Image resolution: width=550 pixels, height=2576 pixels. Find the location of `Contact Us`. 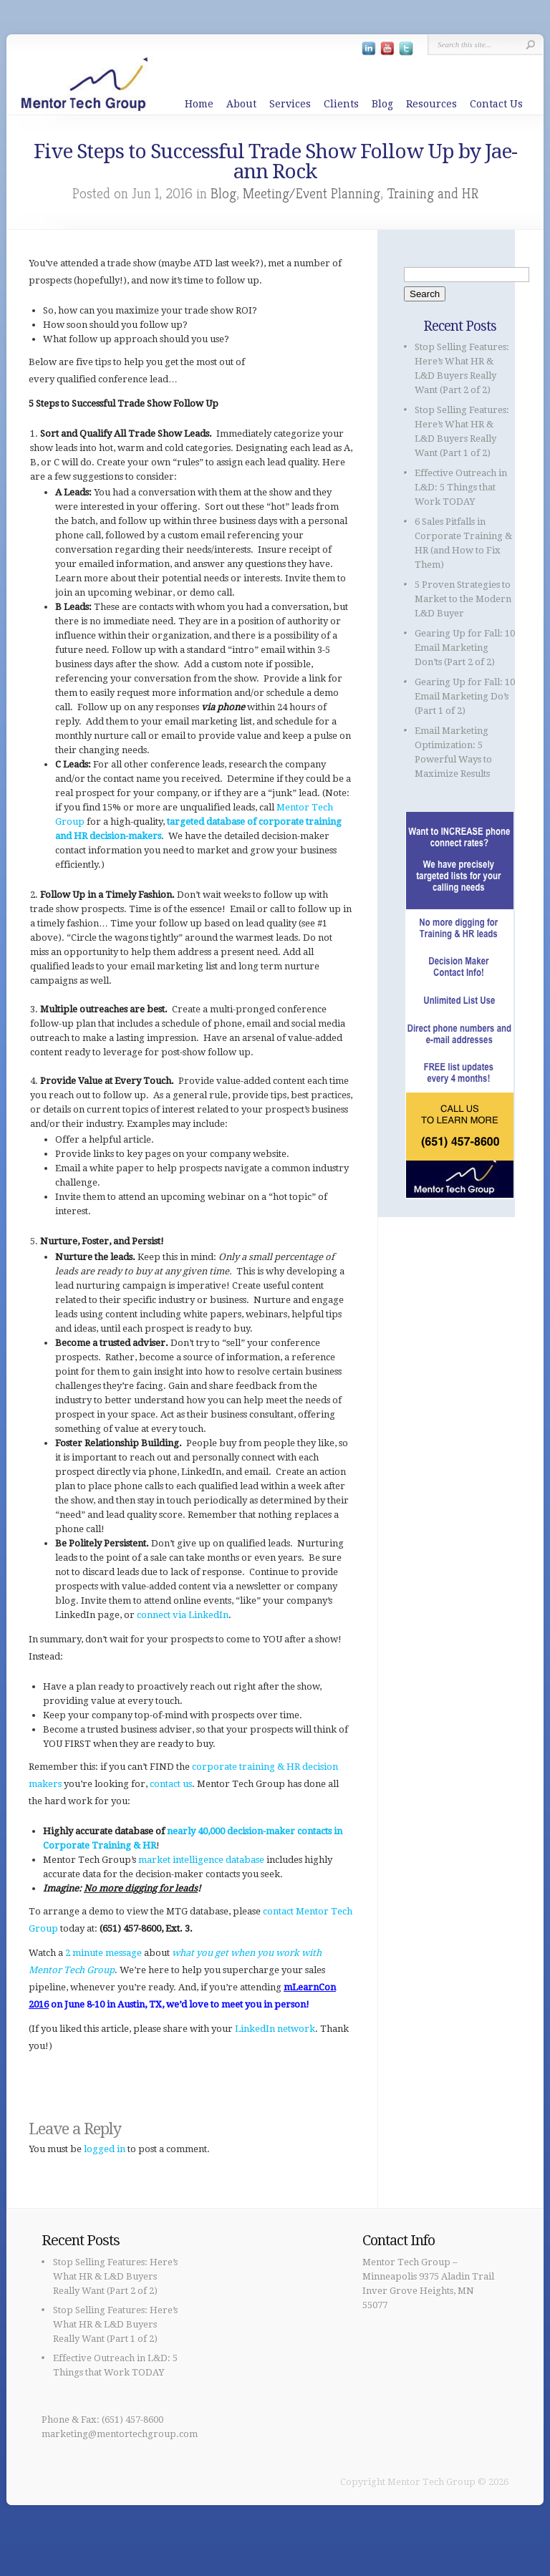

Contact Us is located at coordinates (496, 104).